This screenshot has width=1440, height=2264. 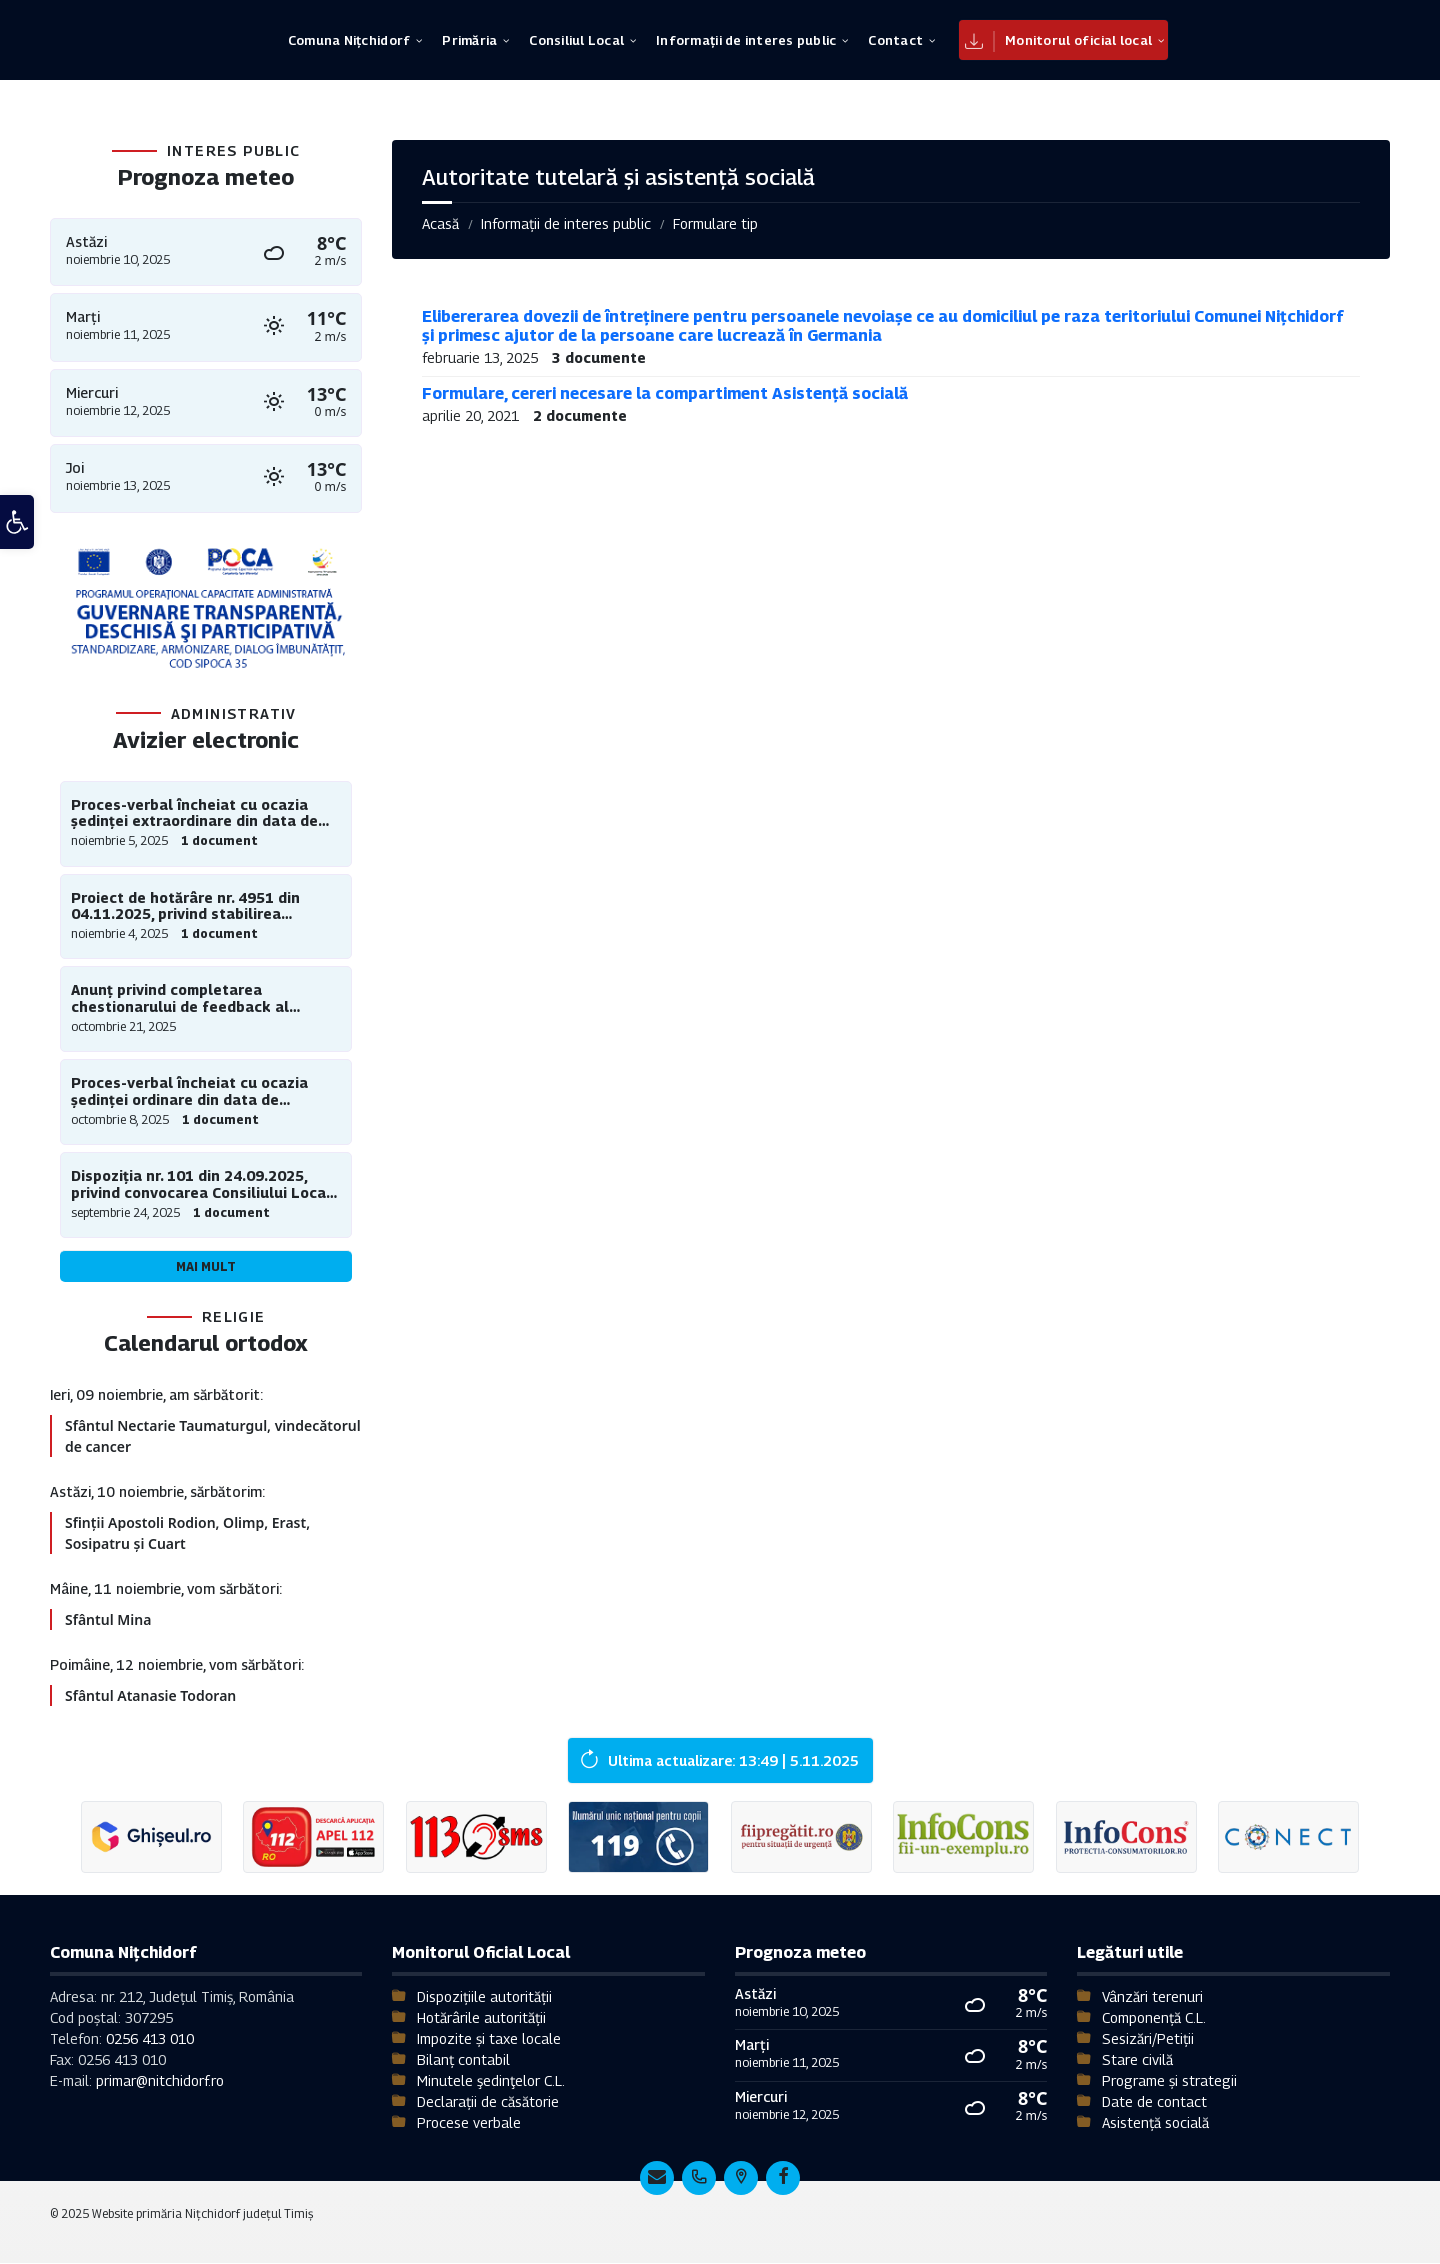 I want to click on Formulare, cereri necesare la compartiment Asistență socială, so click(x=665, y=393).